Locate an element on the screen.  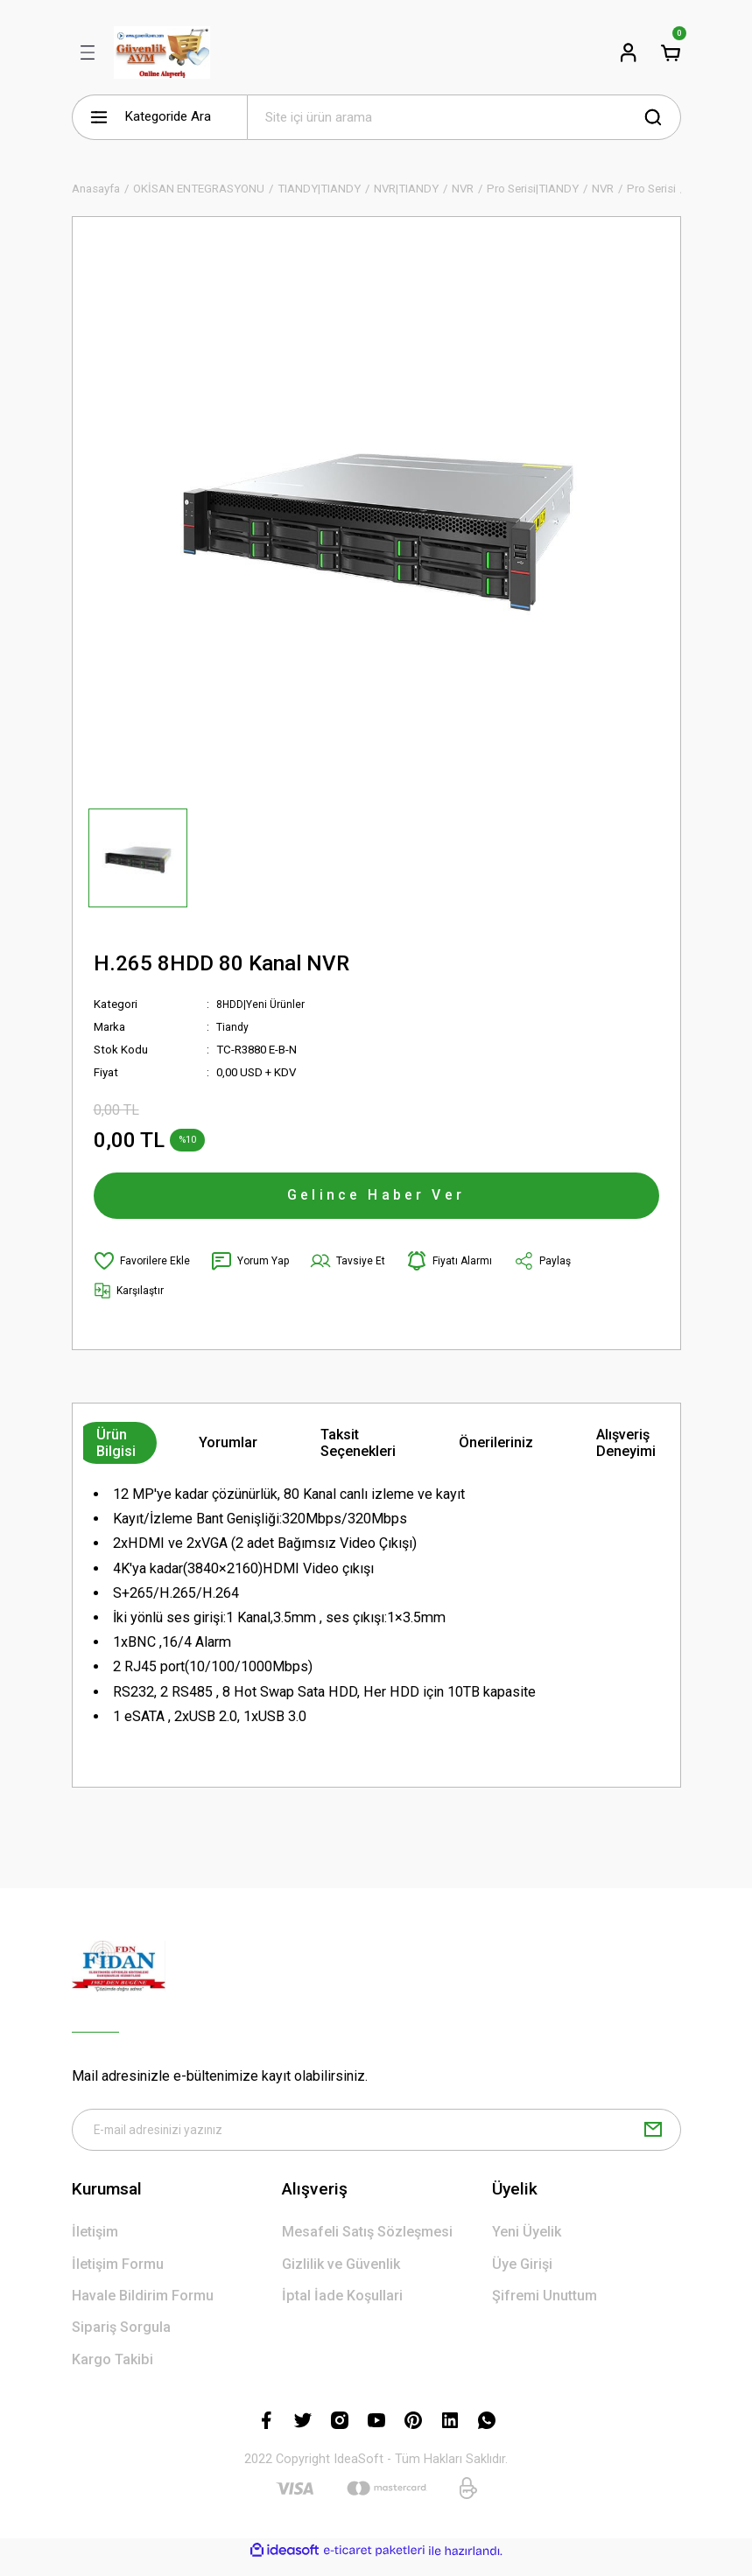
Yorumlar is located at coordinates (228, 1452).